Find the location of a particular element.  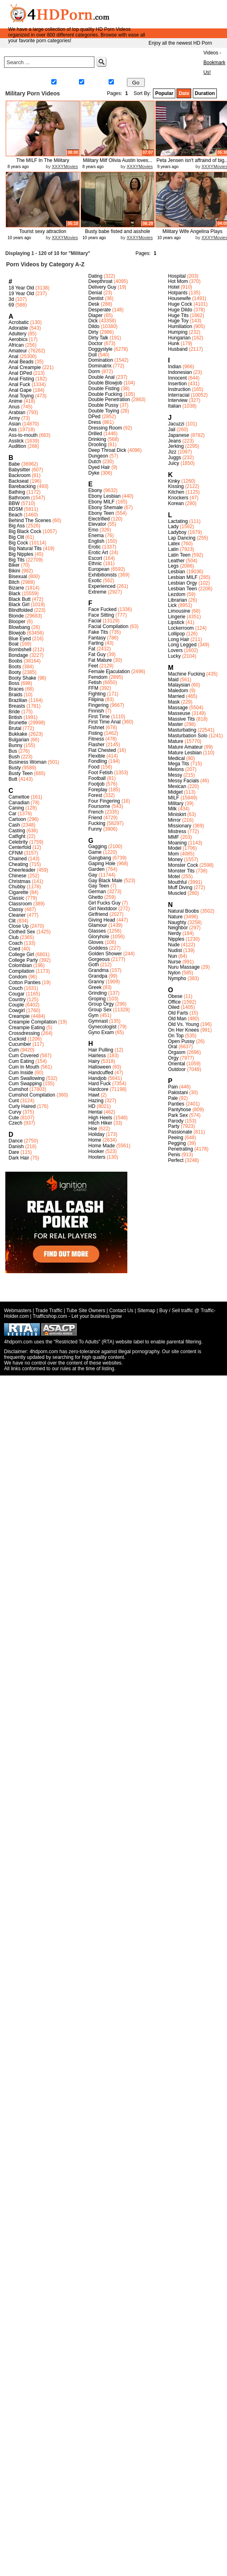

French is located at coordinates (95, 812).